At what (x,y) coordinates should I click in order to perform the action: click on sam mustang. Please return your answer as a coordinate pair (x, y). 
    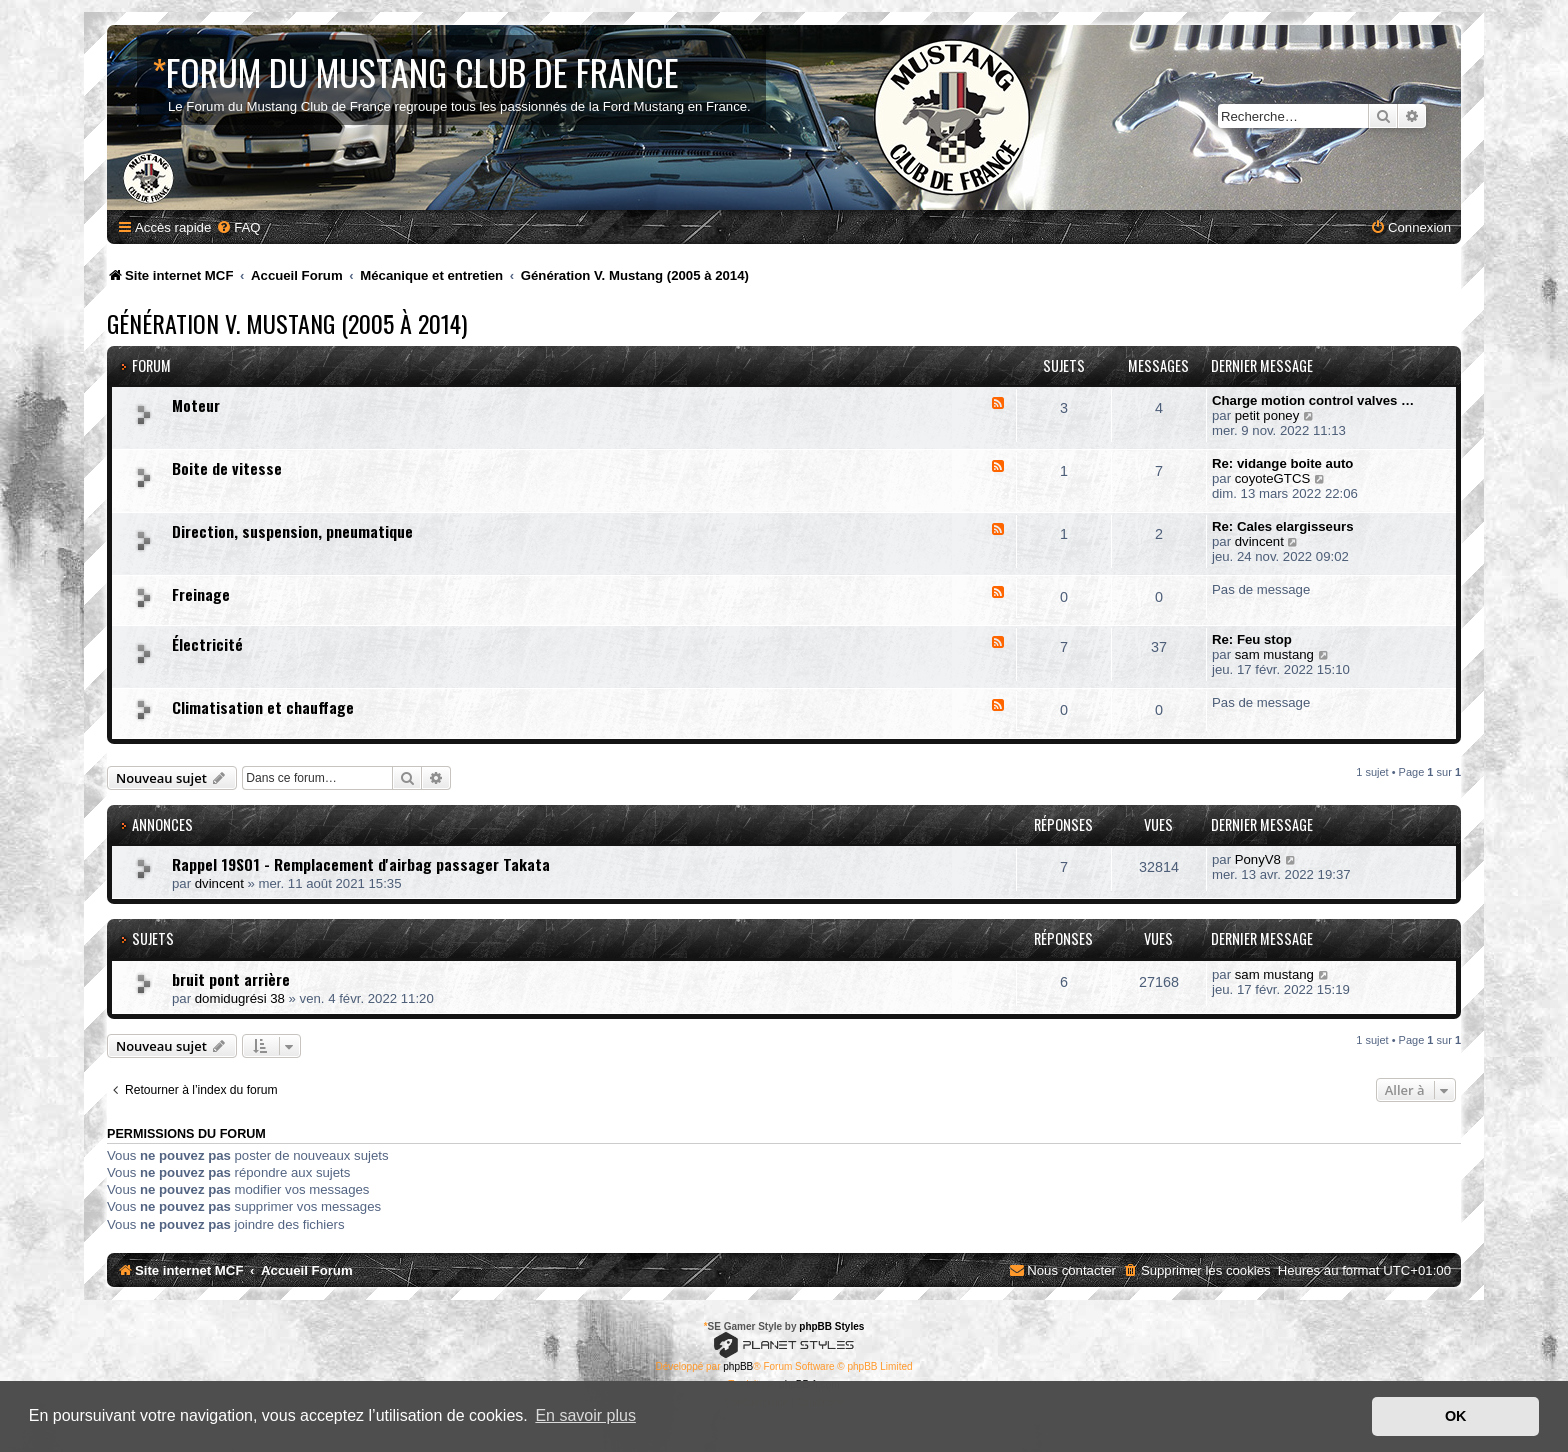
    Looking at the image, I should click on (1274, 654).